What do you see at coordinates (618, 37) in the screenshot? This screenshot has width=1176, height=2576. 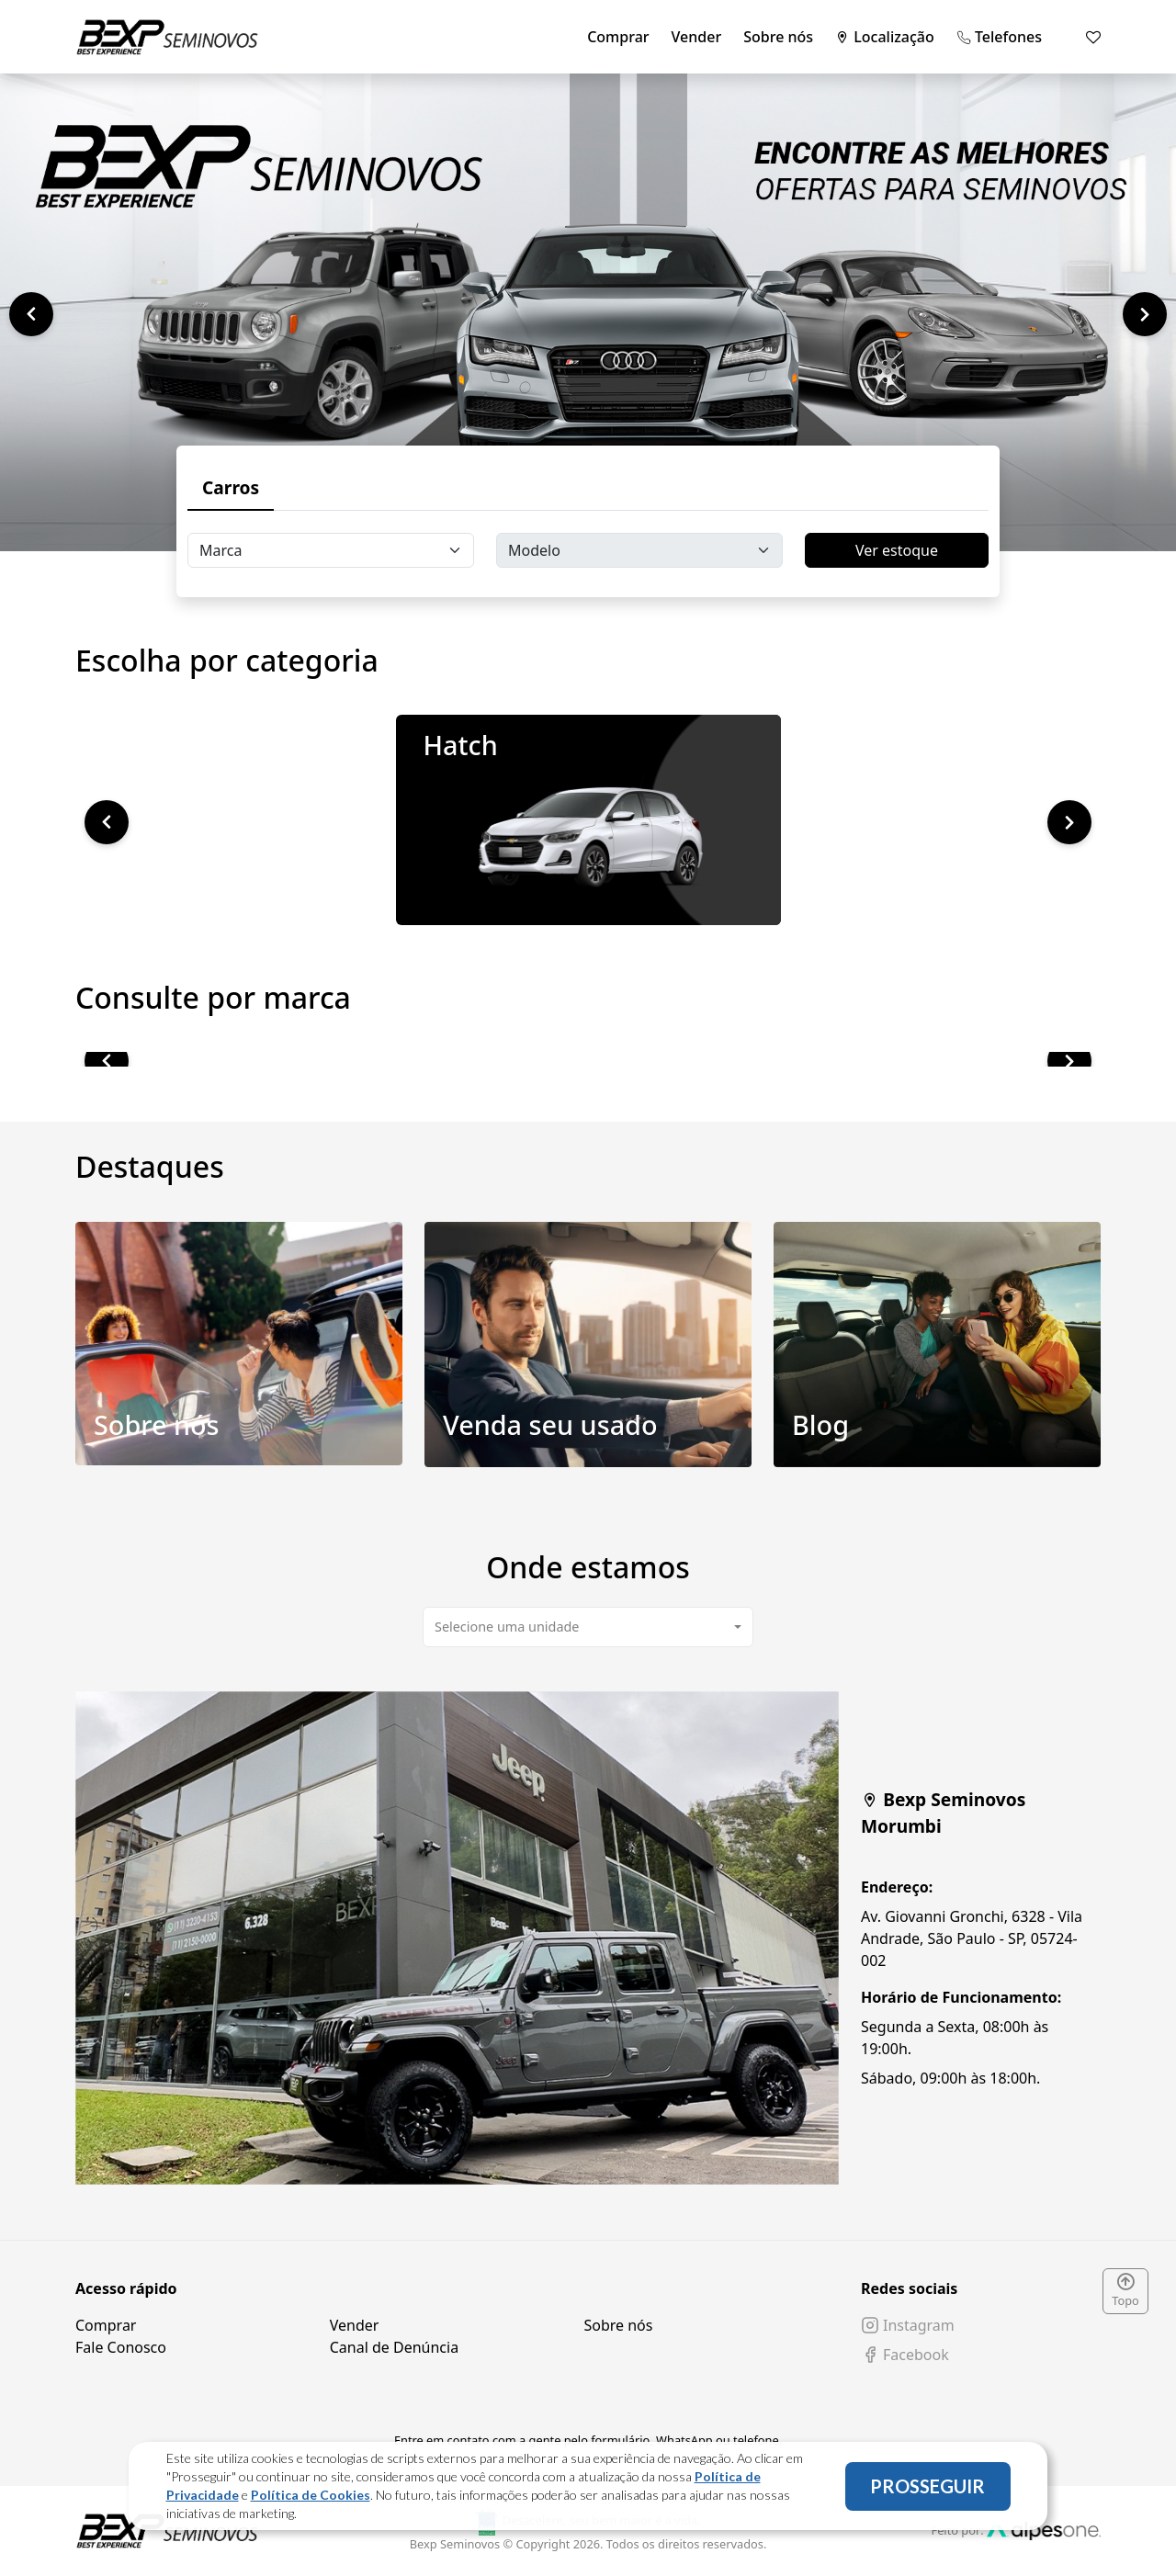 I see `Comprar` at bounding box center [618, 37].